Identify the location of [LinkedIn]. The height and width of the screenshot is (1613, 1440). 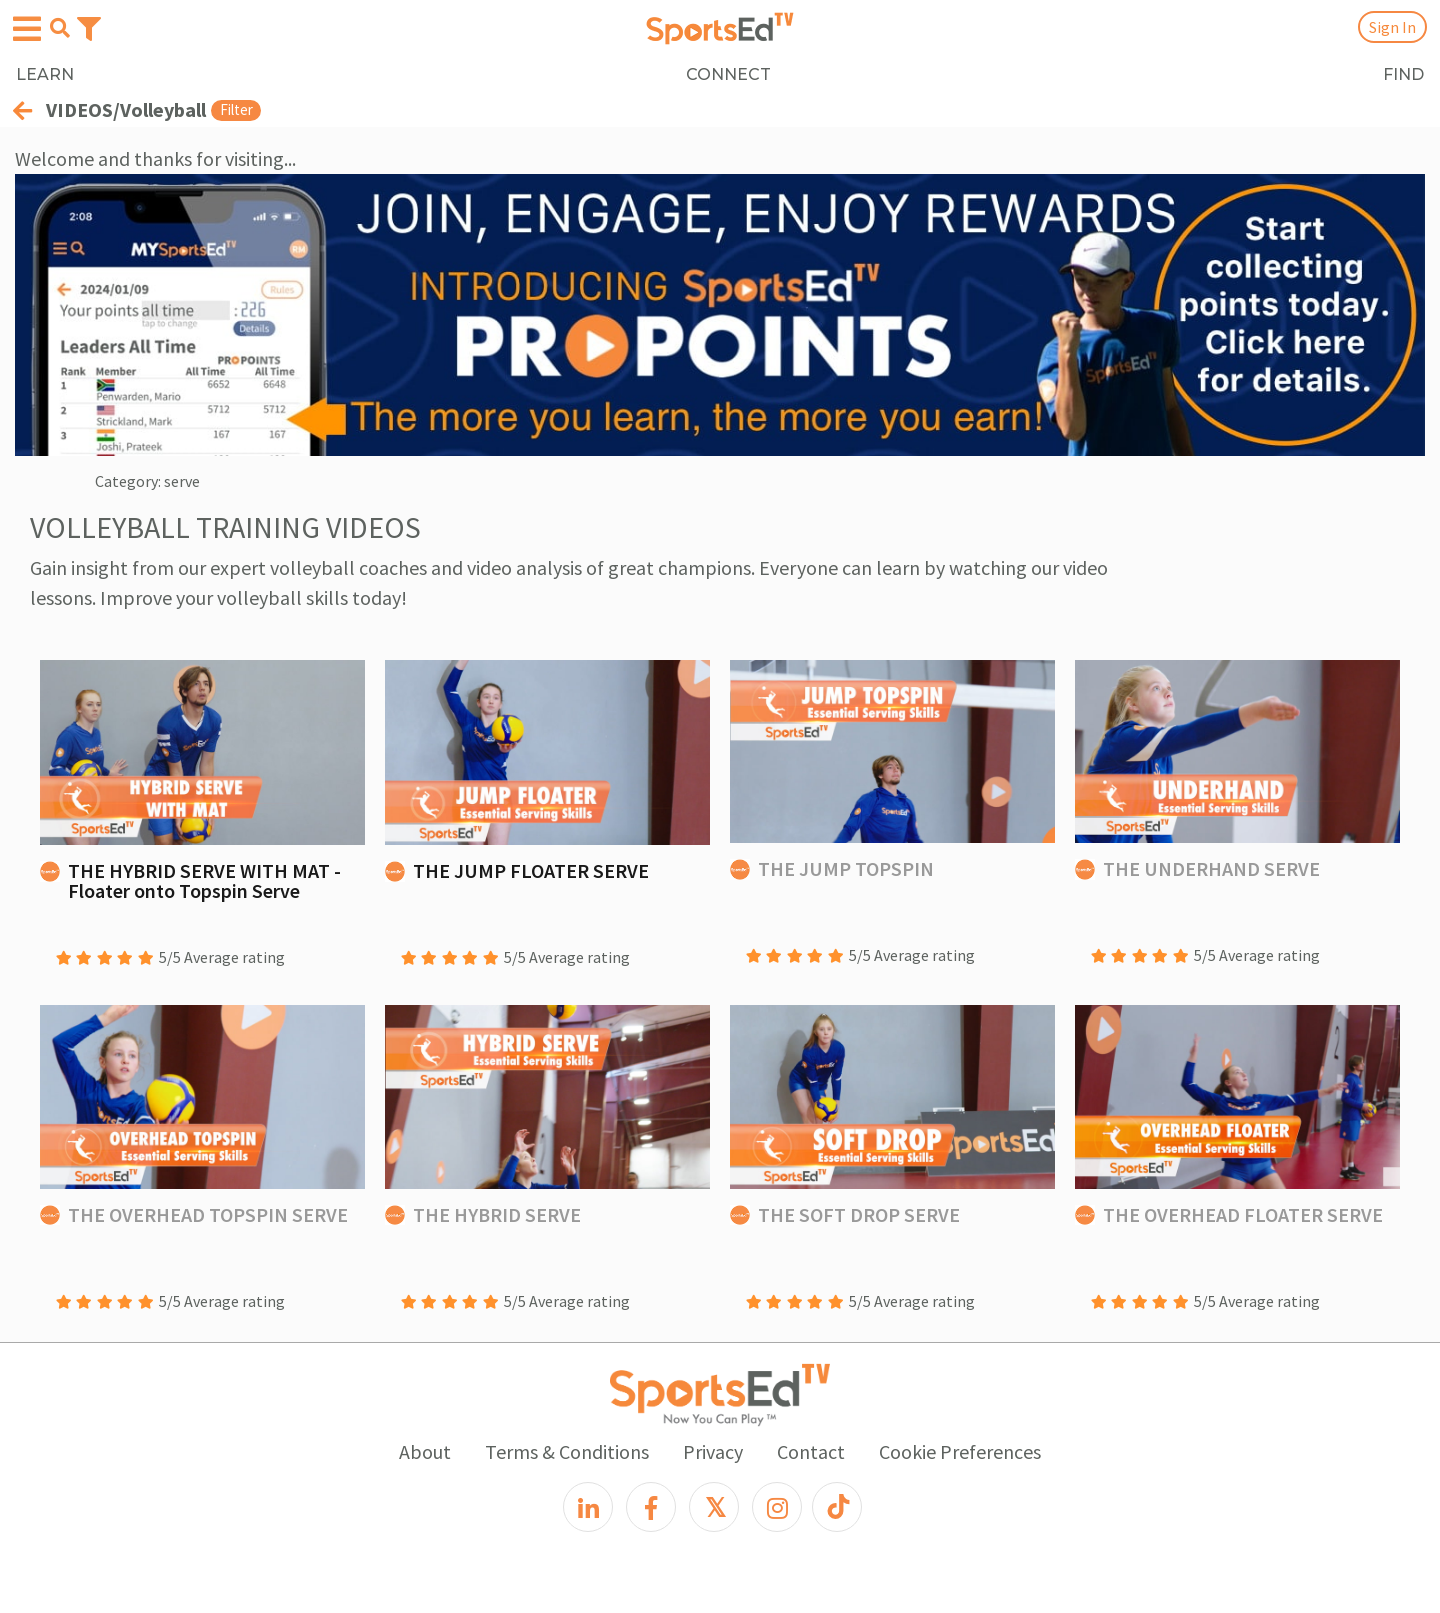
(588, 1507).